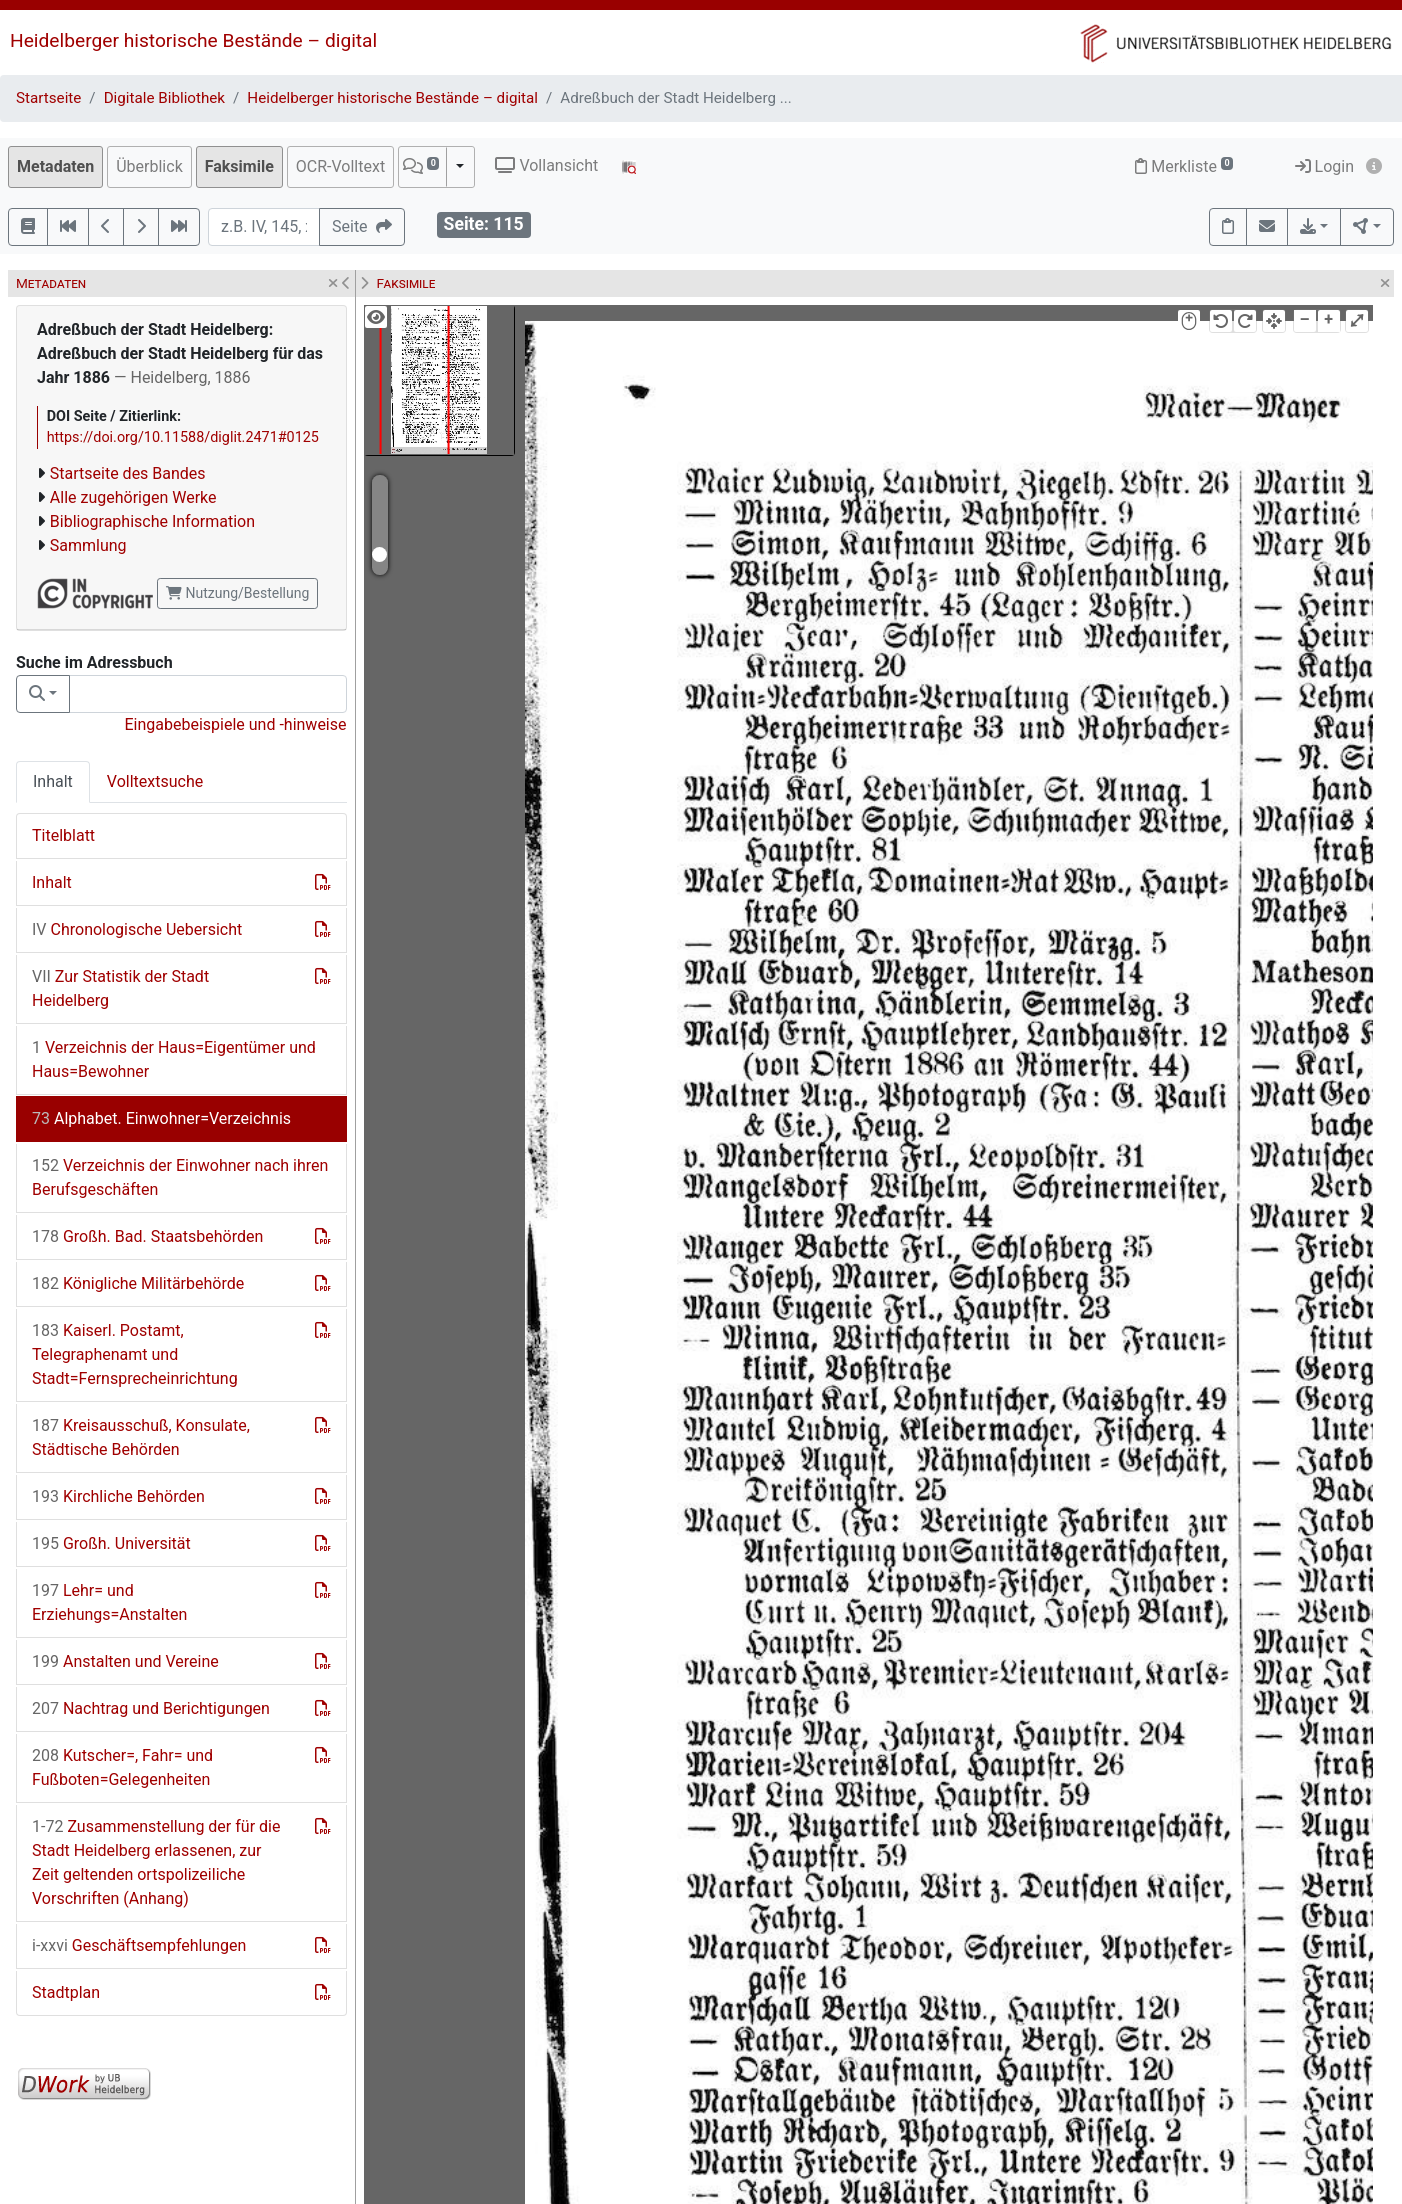 This screenshot has height=2204, width=1402. What do you see at coordinates (180, 1177) in the screenshot?
I see `Verzeichnis der Einwohner nach ihren Berufsgeschäften` at bounding box center [180, 1177].